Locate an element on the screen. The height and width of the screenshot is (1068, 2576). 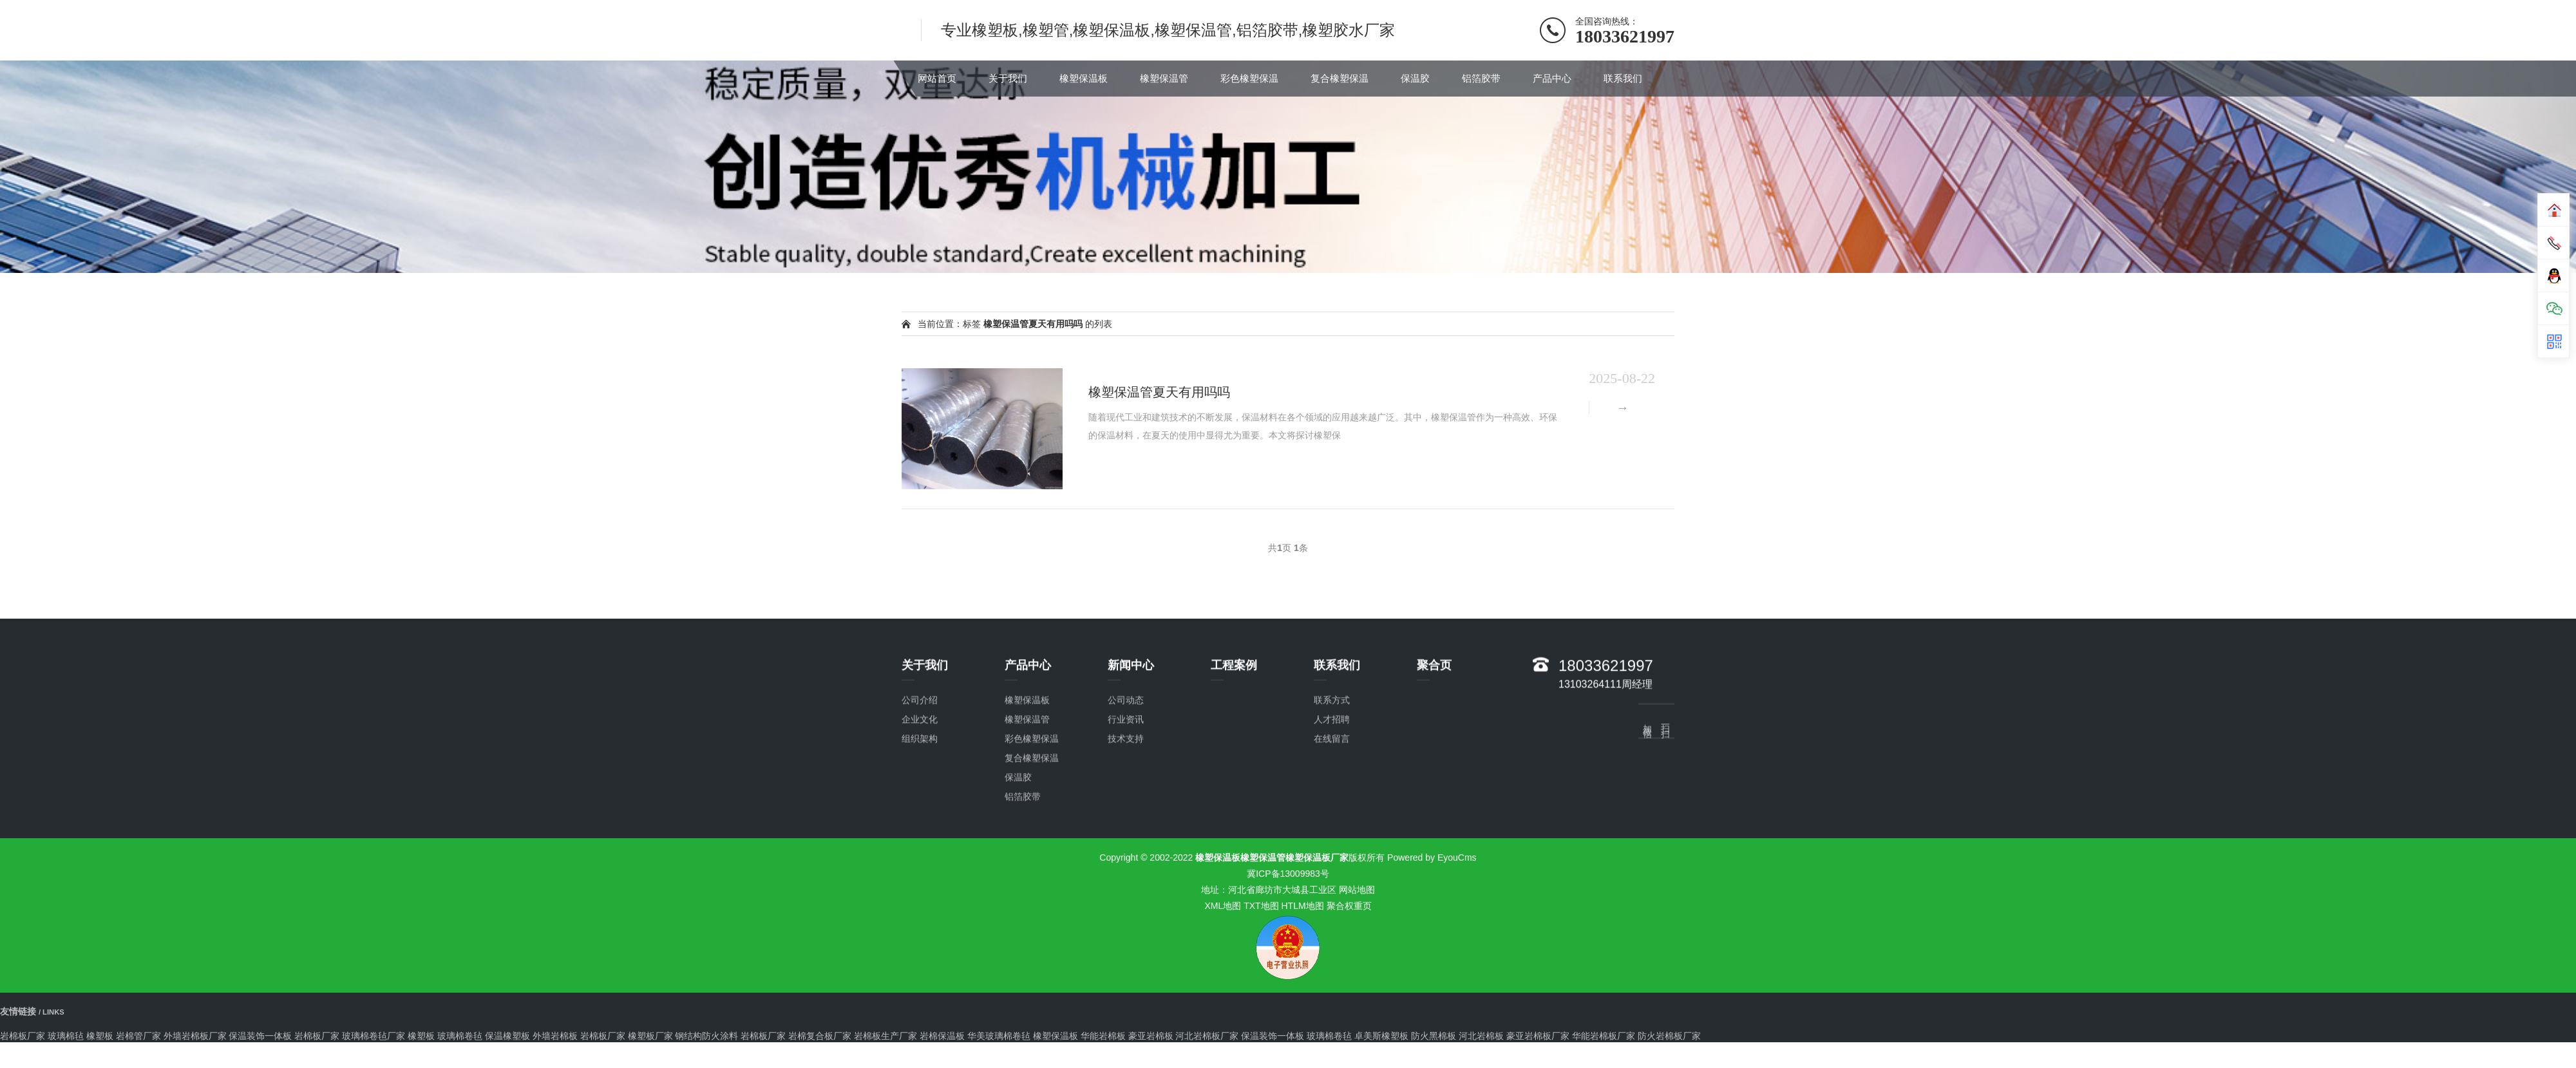
橡塑保温板 is located at coordinates (1083, 78).